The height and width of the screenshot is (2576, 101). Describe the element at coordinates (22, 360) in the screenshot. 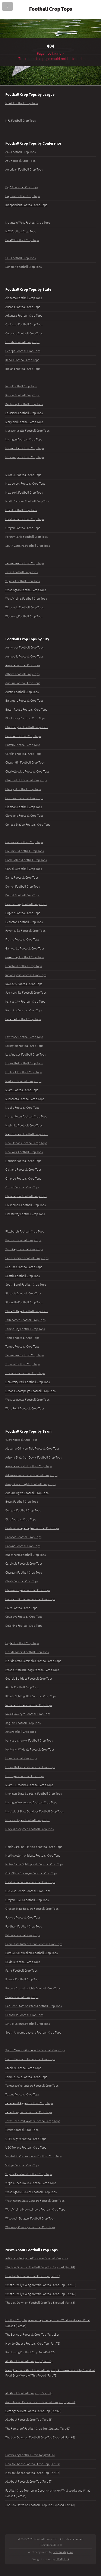

I see `Illinois Football Crop Tops` at that location.